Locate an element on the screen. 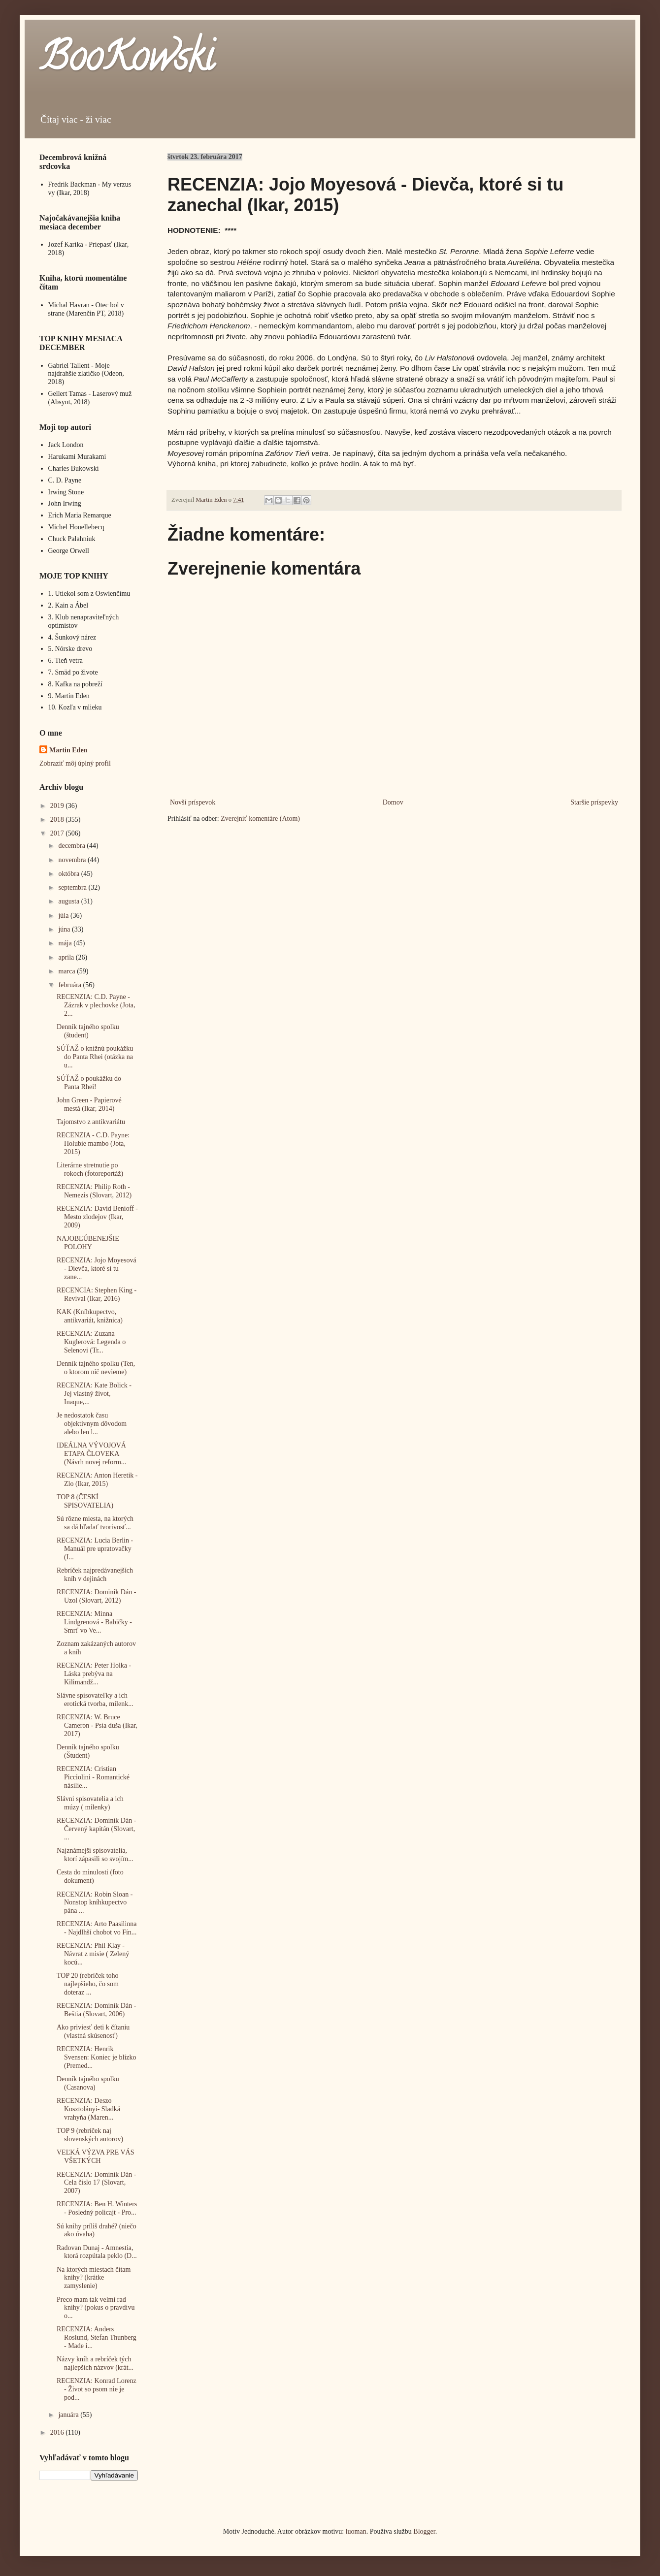  2016 is located at coordinates (58, 2432).